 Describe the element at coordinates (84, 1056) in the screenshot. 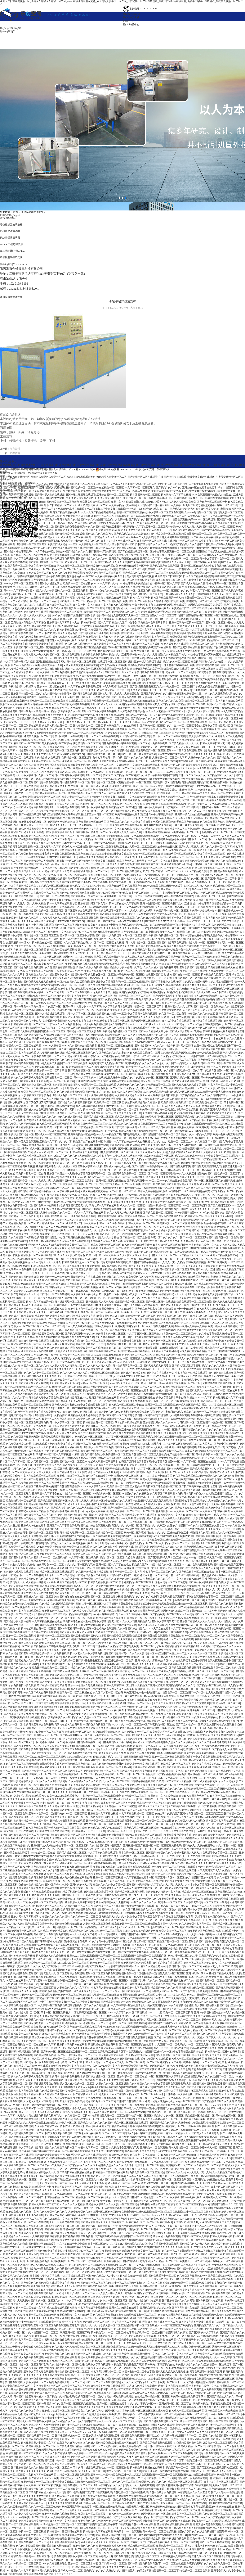

I see `精品国产亚洲av麻豆尤物久久` at that location.